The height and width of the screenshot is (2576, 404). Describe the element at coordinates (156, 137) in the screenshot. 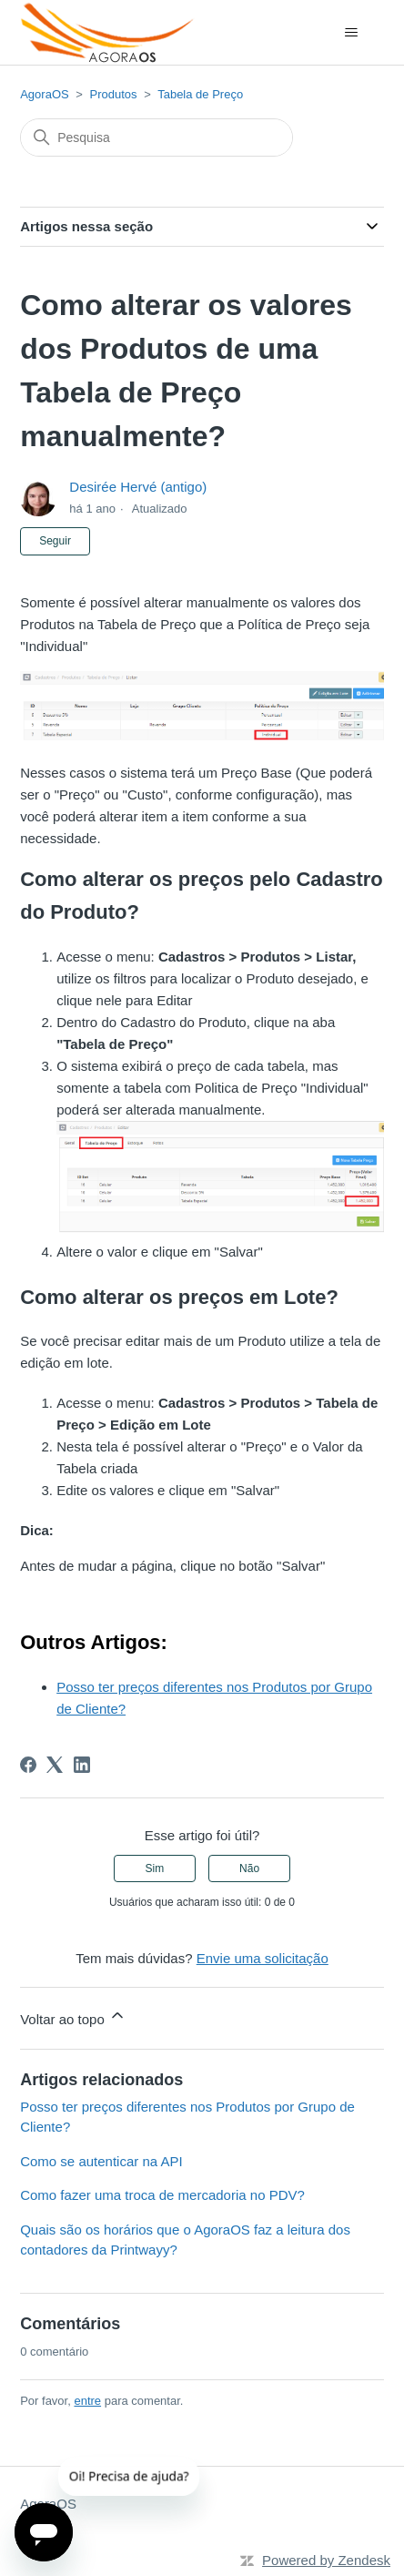

I see `[Pesquisa]` at that location.